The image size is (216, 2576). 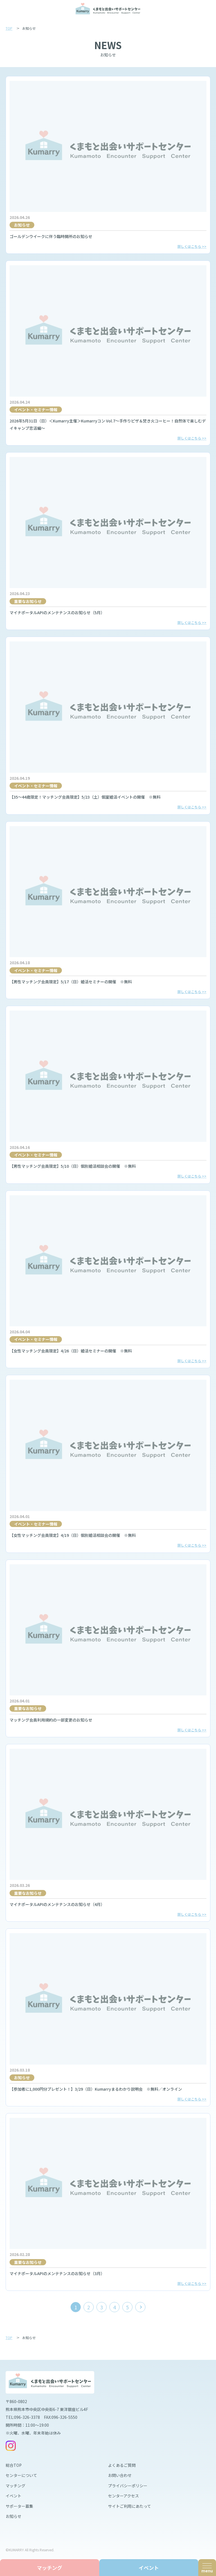 What do you see at coordinates (140, 2307) in the screenshot?
I see `[次のページ]` at bounding box center [140, 2307].